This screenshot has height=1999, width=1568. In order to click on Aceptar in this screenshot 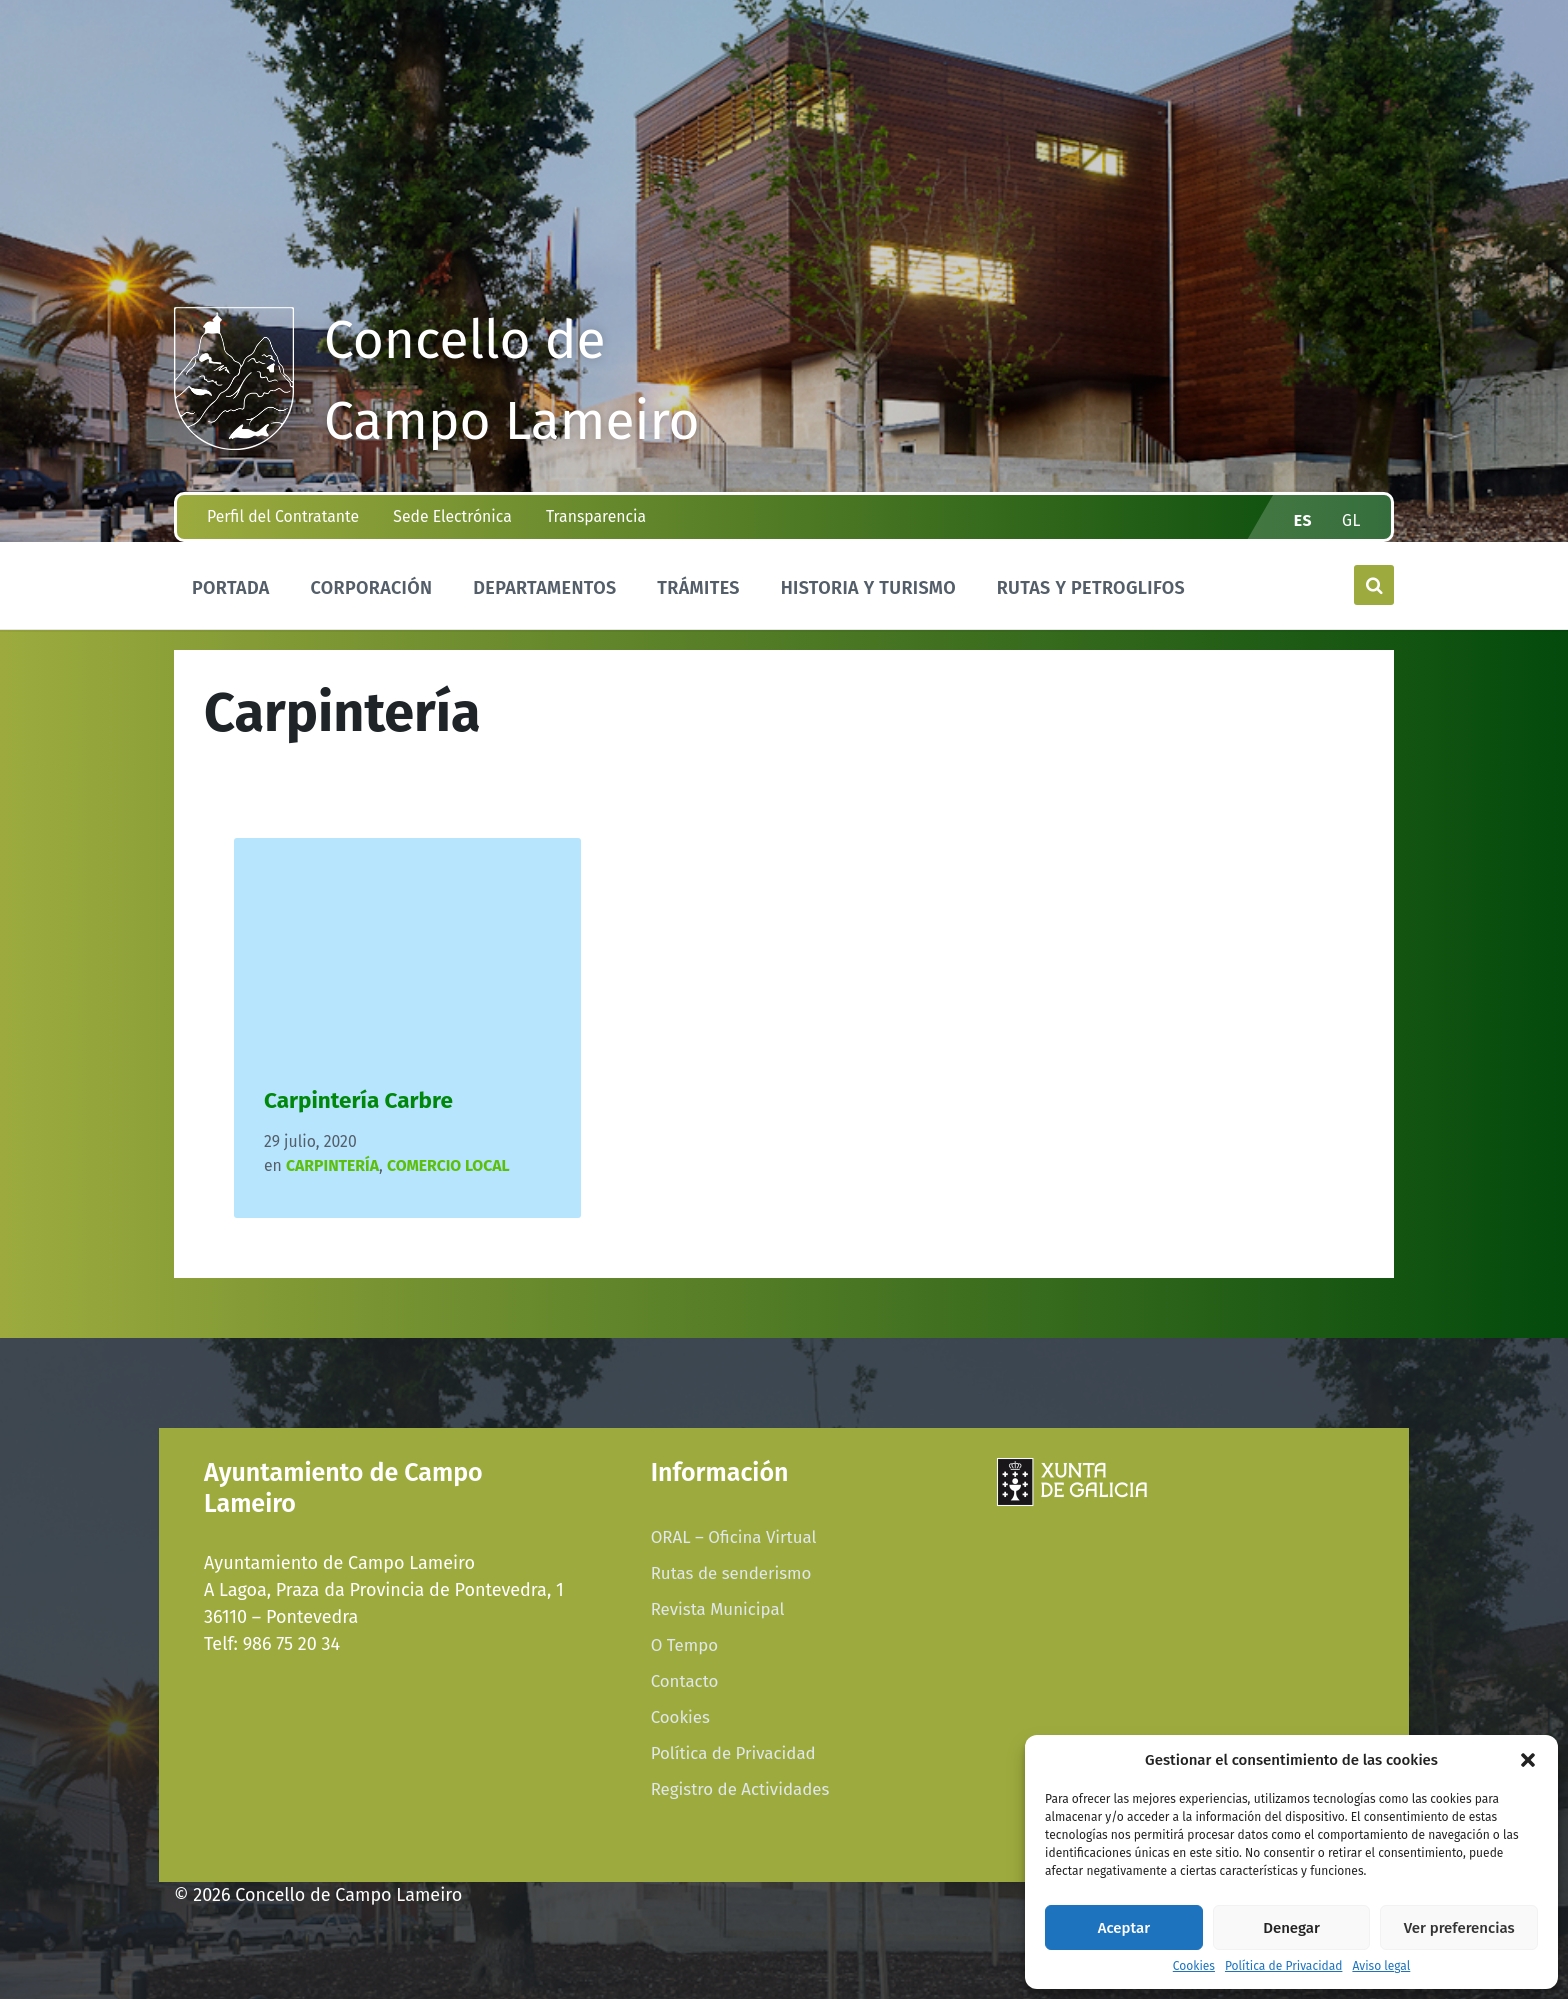, I will do `click(1124, 1928)`.